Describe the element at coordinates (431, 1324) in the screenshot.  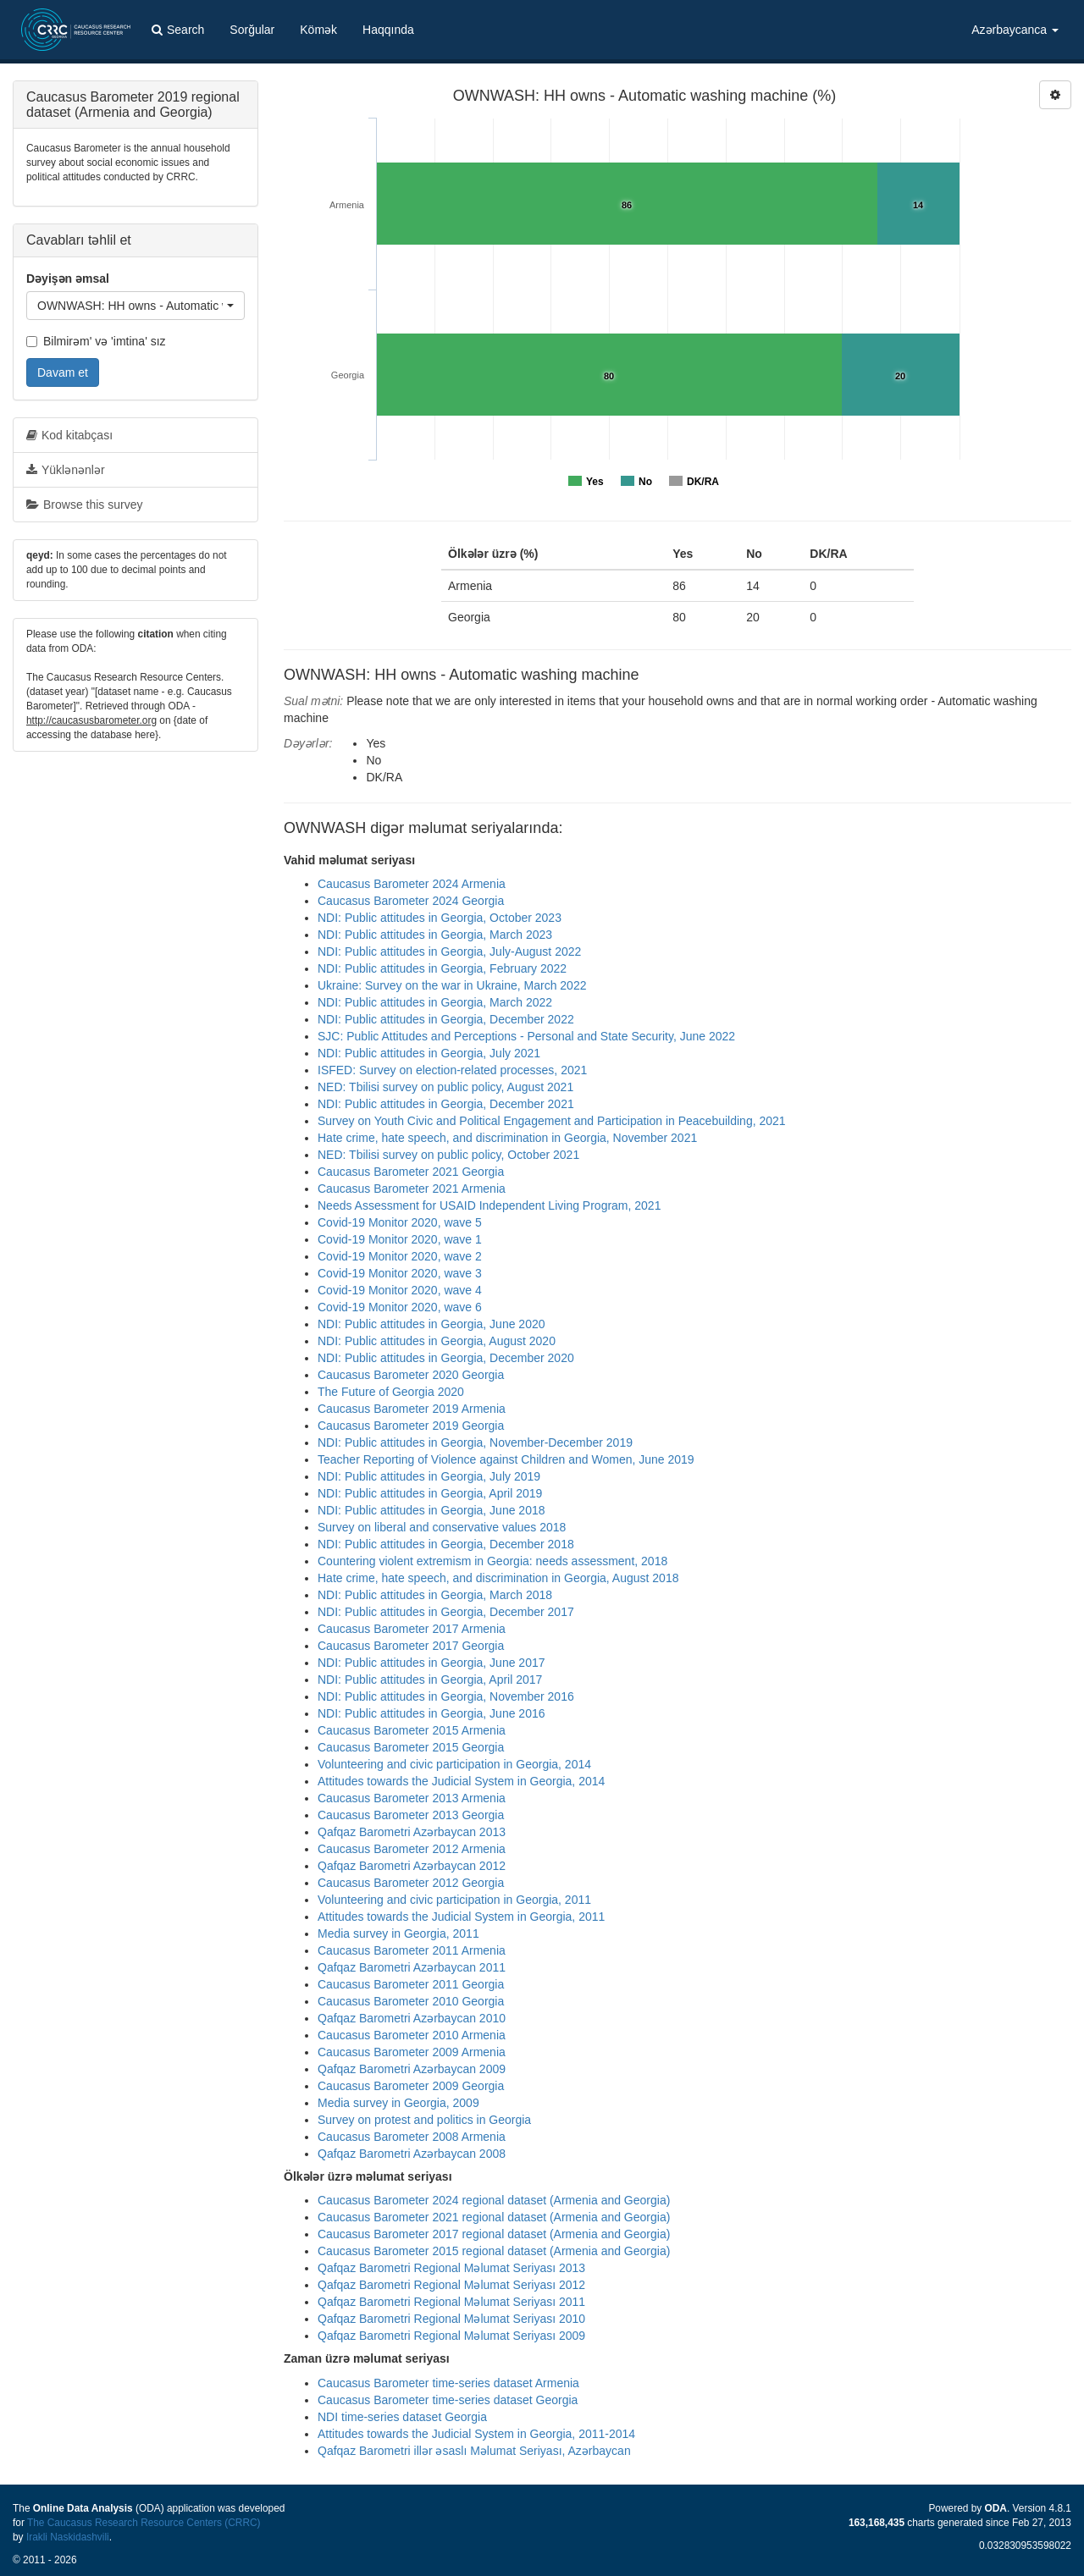
I see `NDI: Public attitudes in Georgia, June 2020` at that location.